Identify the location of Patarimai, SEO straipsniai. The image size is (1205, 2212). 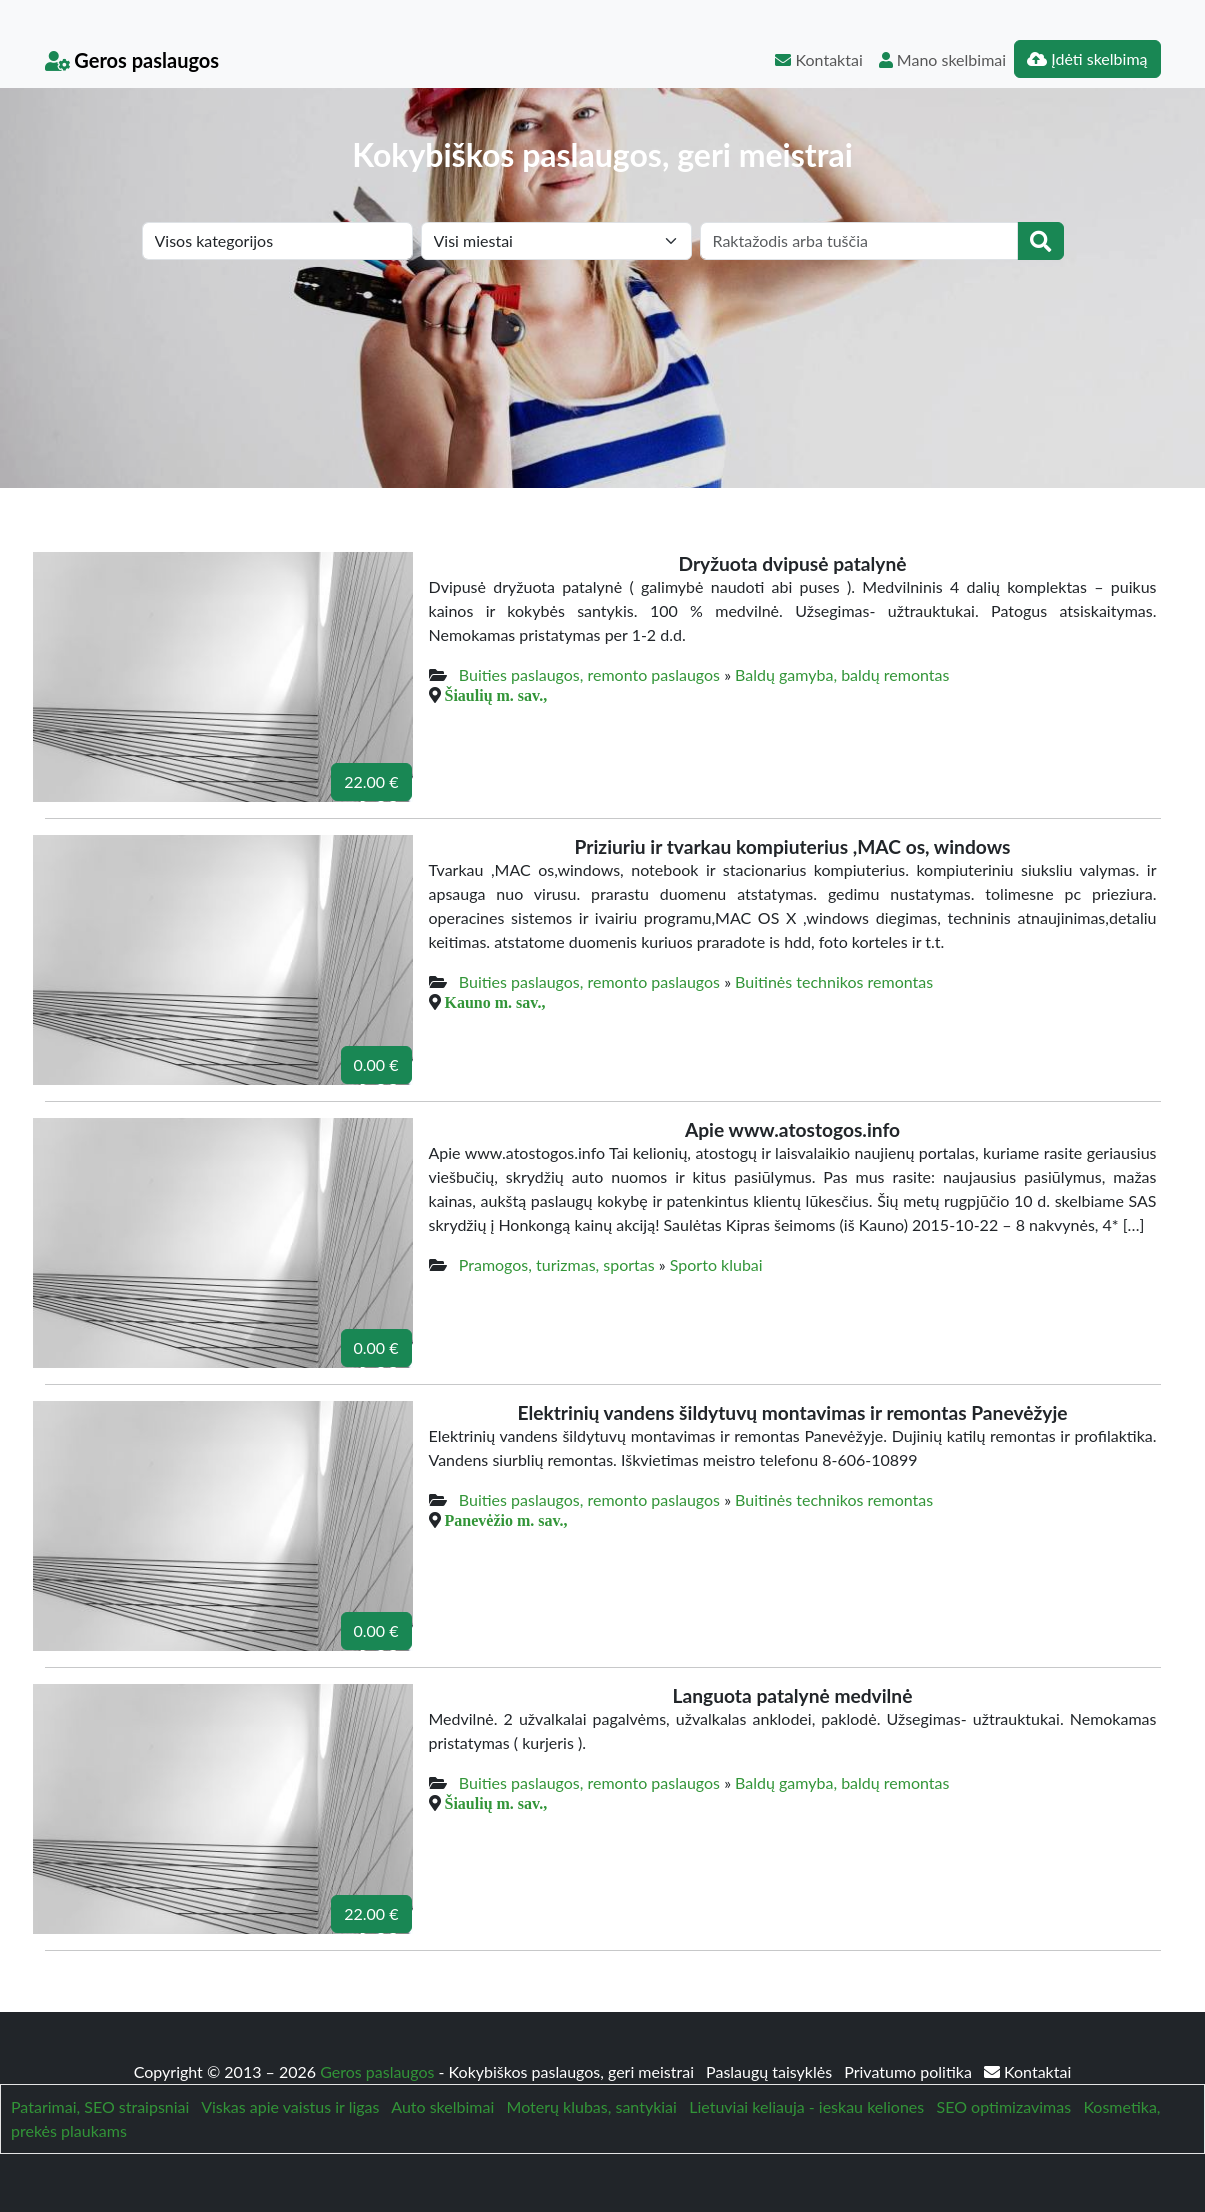
(100, 2106).